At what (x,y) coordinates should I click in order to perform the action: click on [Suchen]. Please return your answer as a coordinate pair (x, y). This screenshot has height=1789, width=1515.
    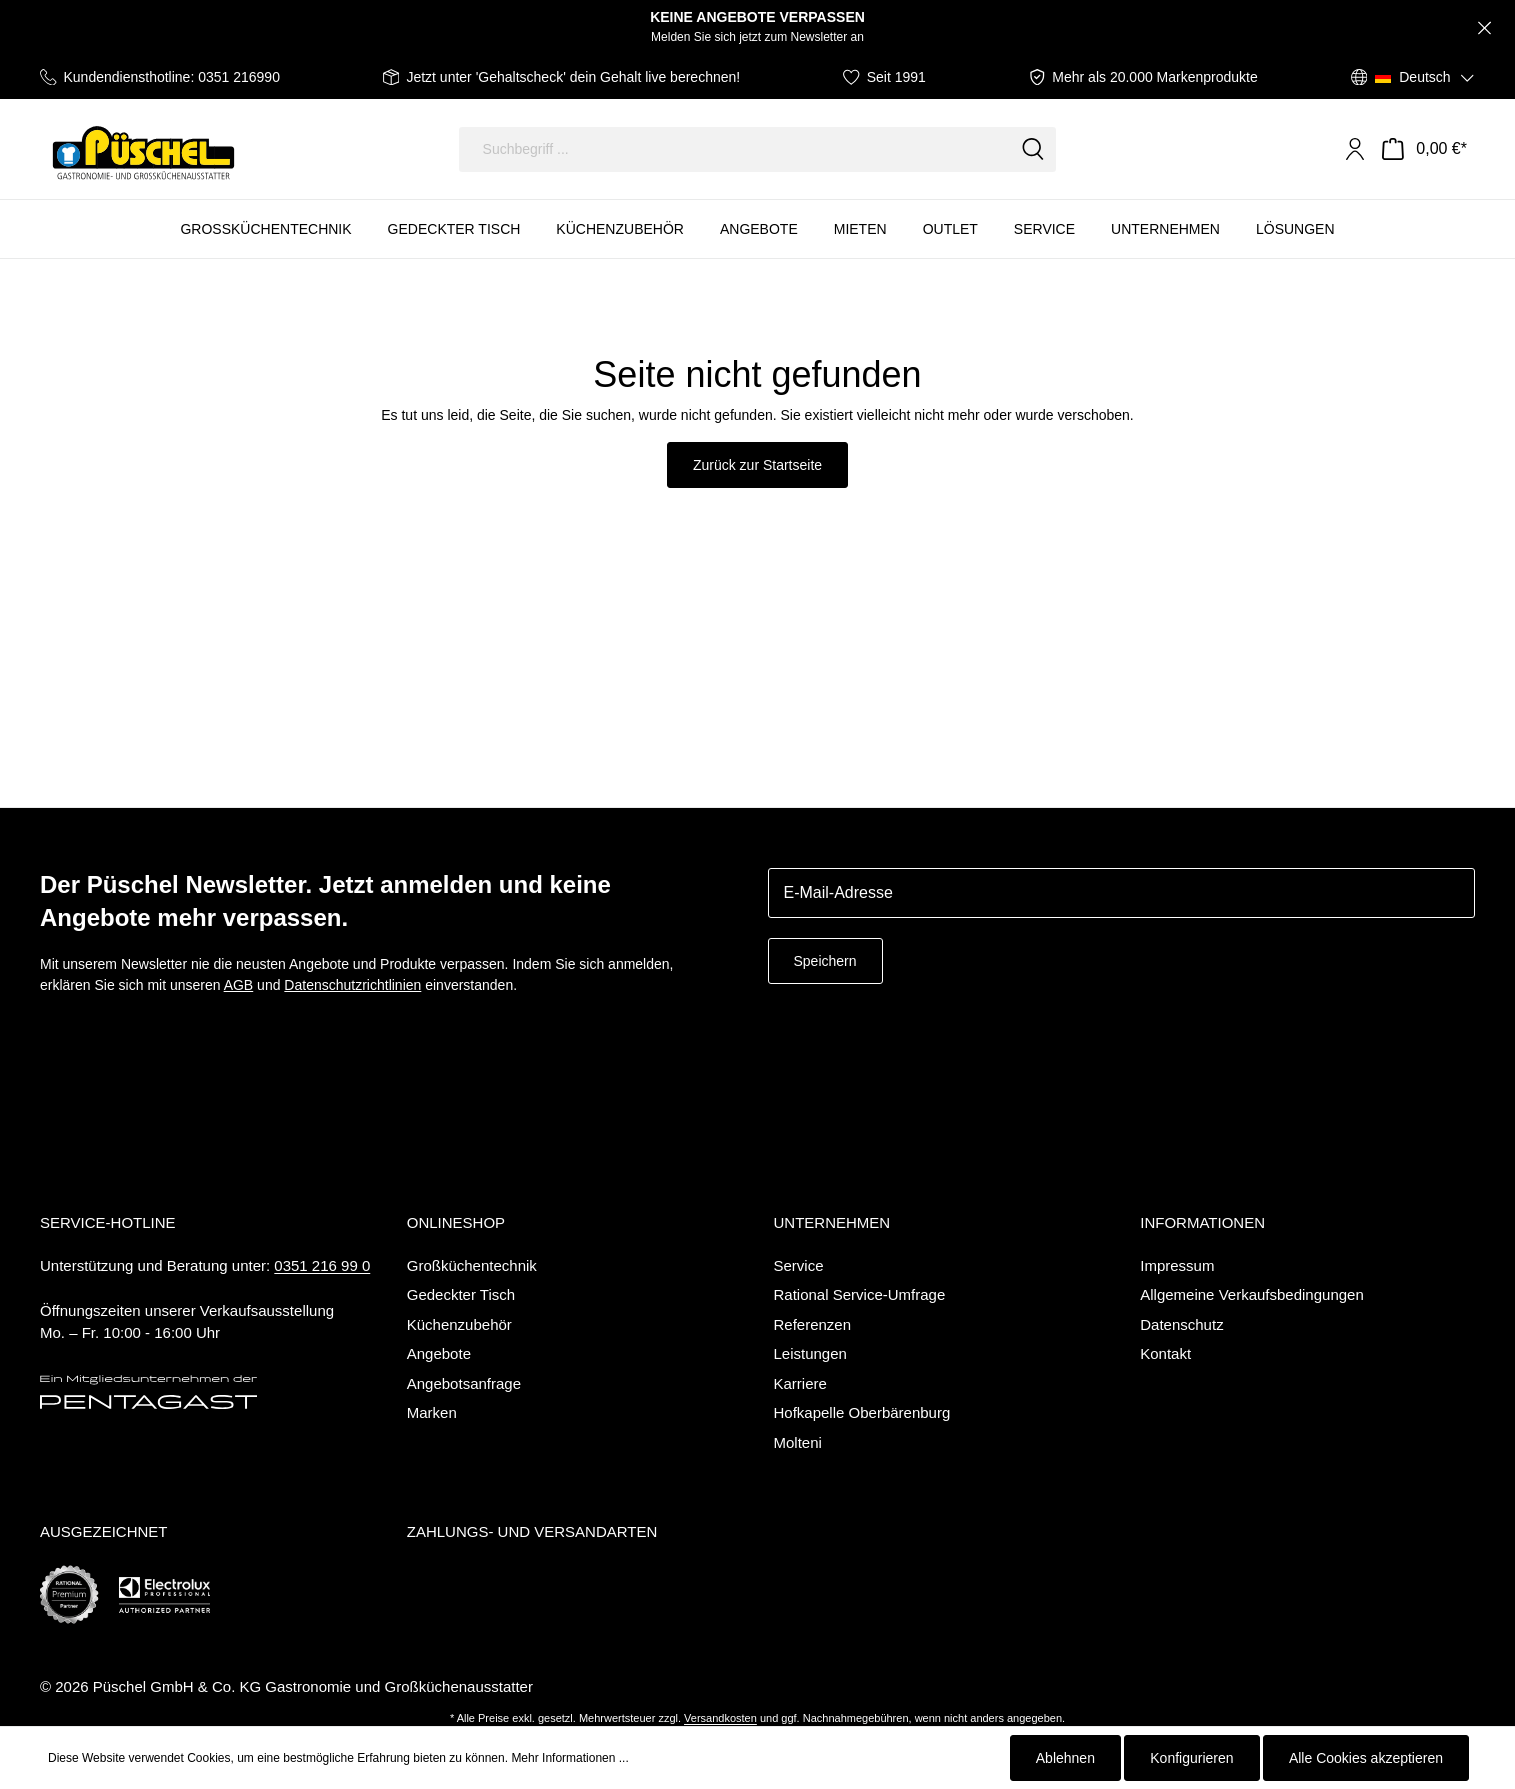
    Looking at the image, I should click on (1033, 149).